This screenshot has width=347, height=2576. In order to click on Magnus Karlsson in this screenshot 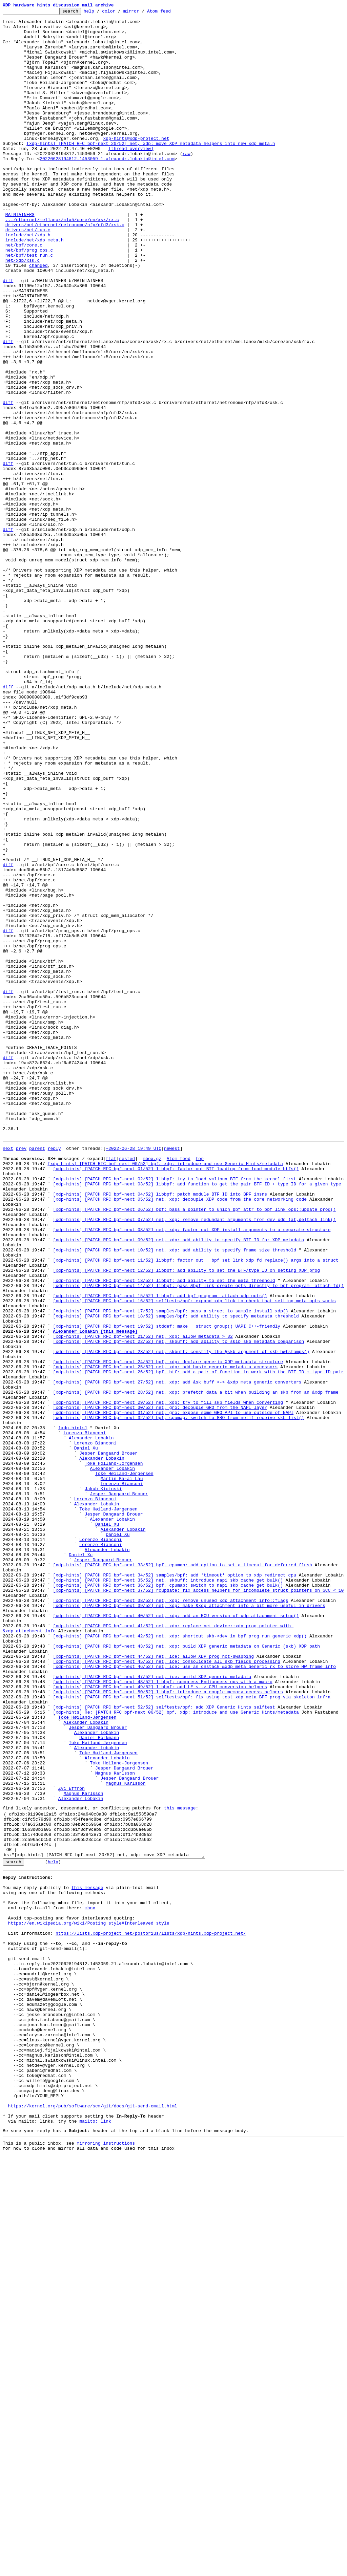, I will do `click(115, 2124)`.